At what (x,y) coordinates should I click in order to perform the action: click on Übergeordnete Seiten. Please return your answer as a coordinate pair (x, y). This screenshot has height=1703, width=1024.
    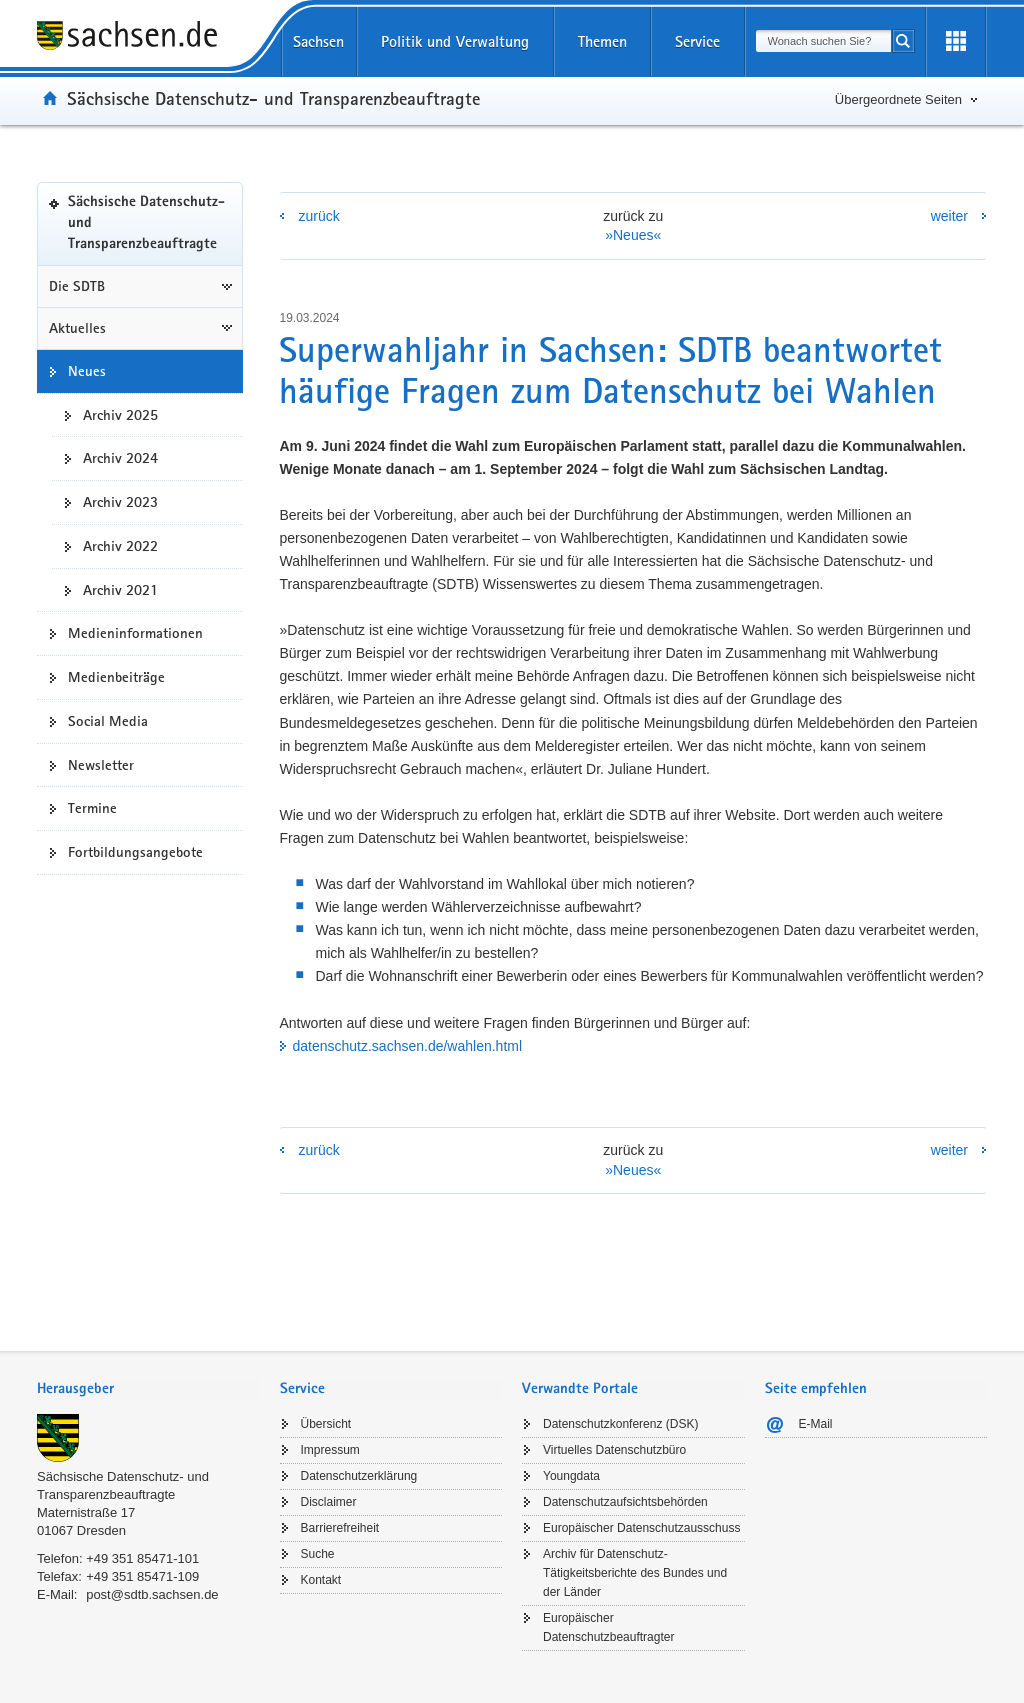
    Looking at the image, I should click on (898, 99).